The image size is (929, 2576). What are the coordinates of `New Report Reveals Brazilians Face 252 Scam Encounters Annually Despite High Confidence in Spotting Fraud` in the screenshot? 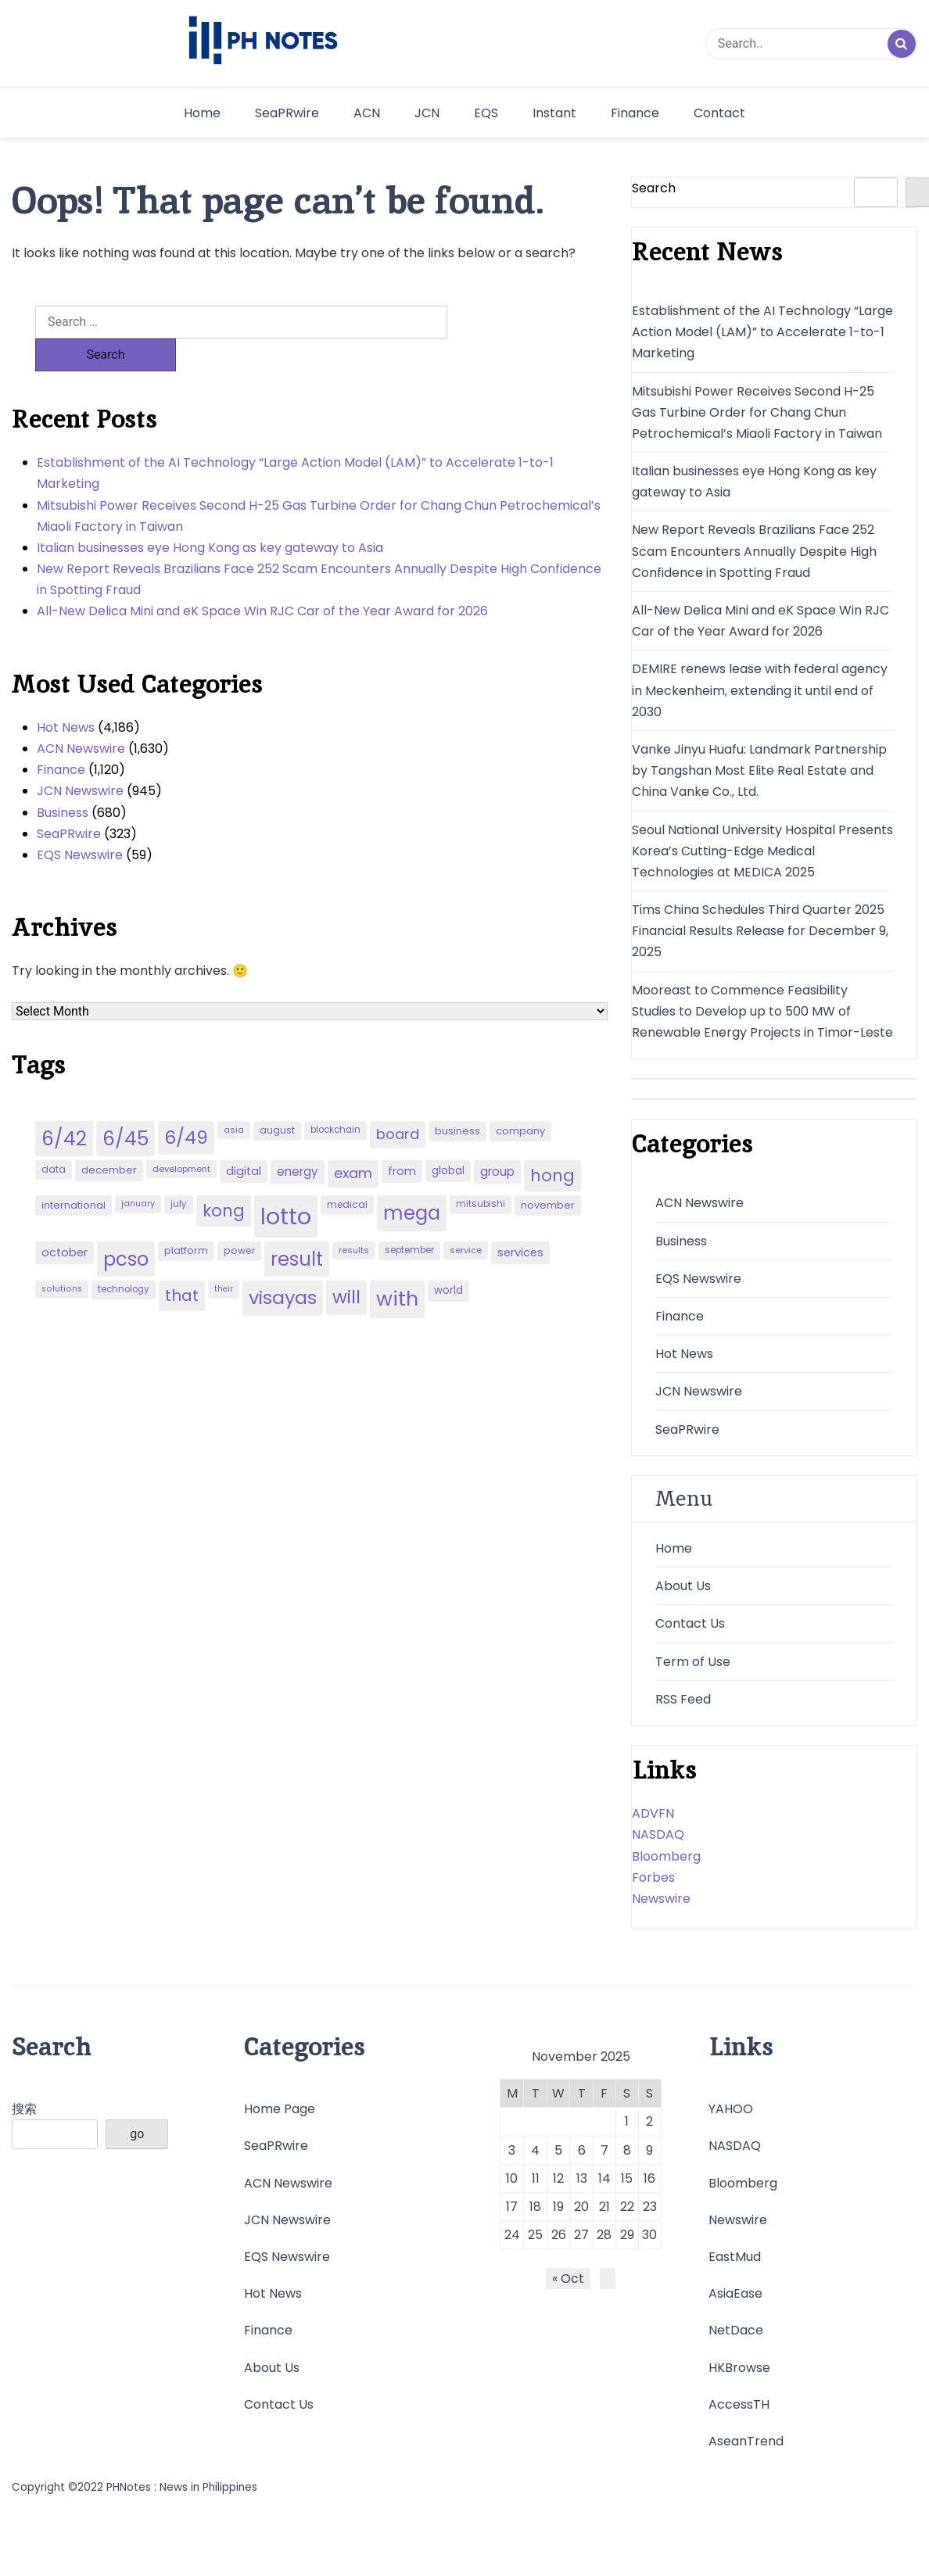 It's located at (319, 546).